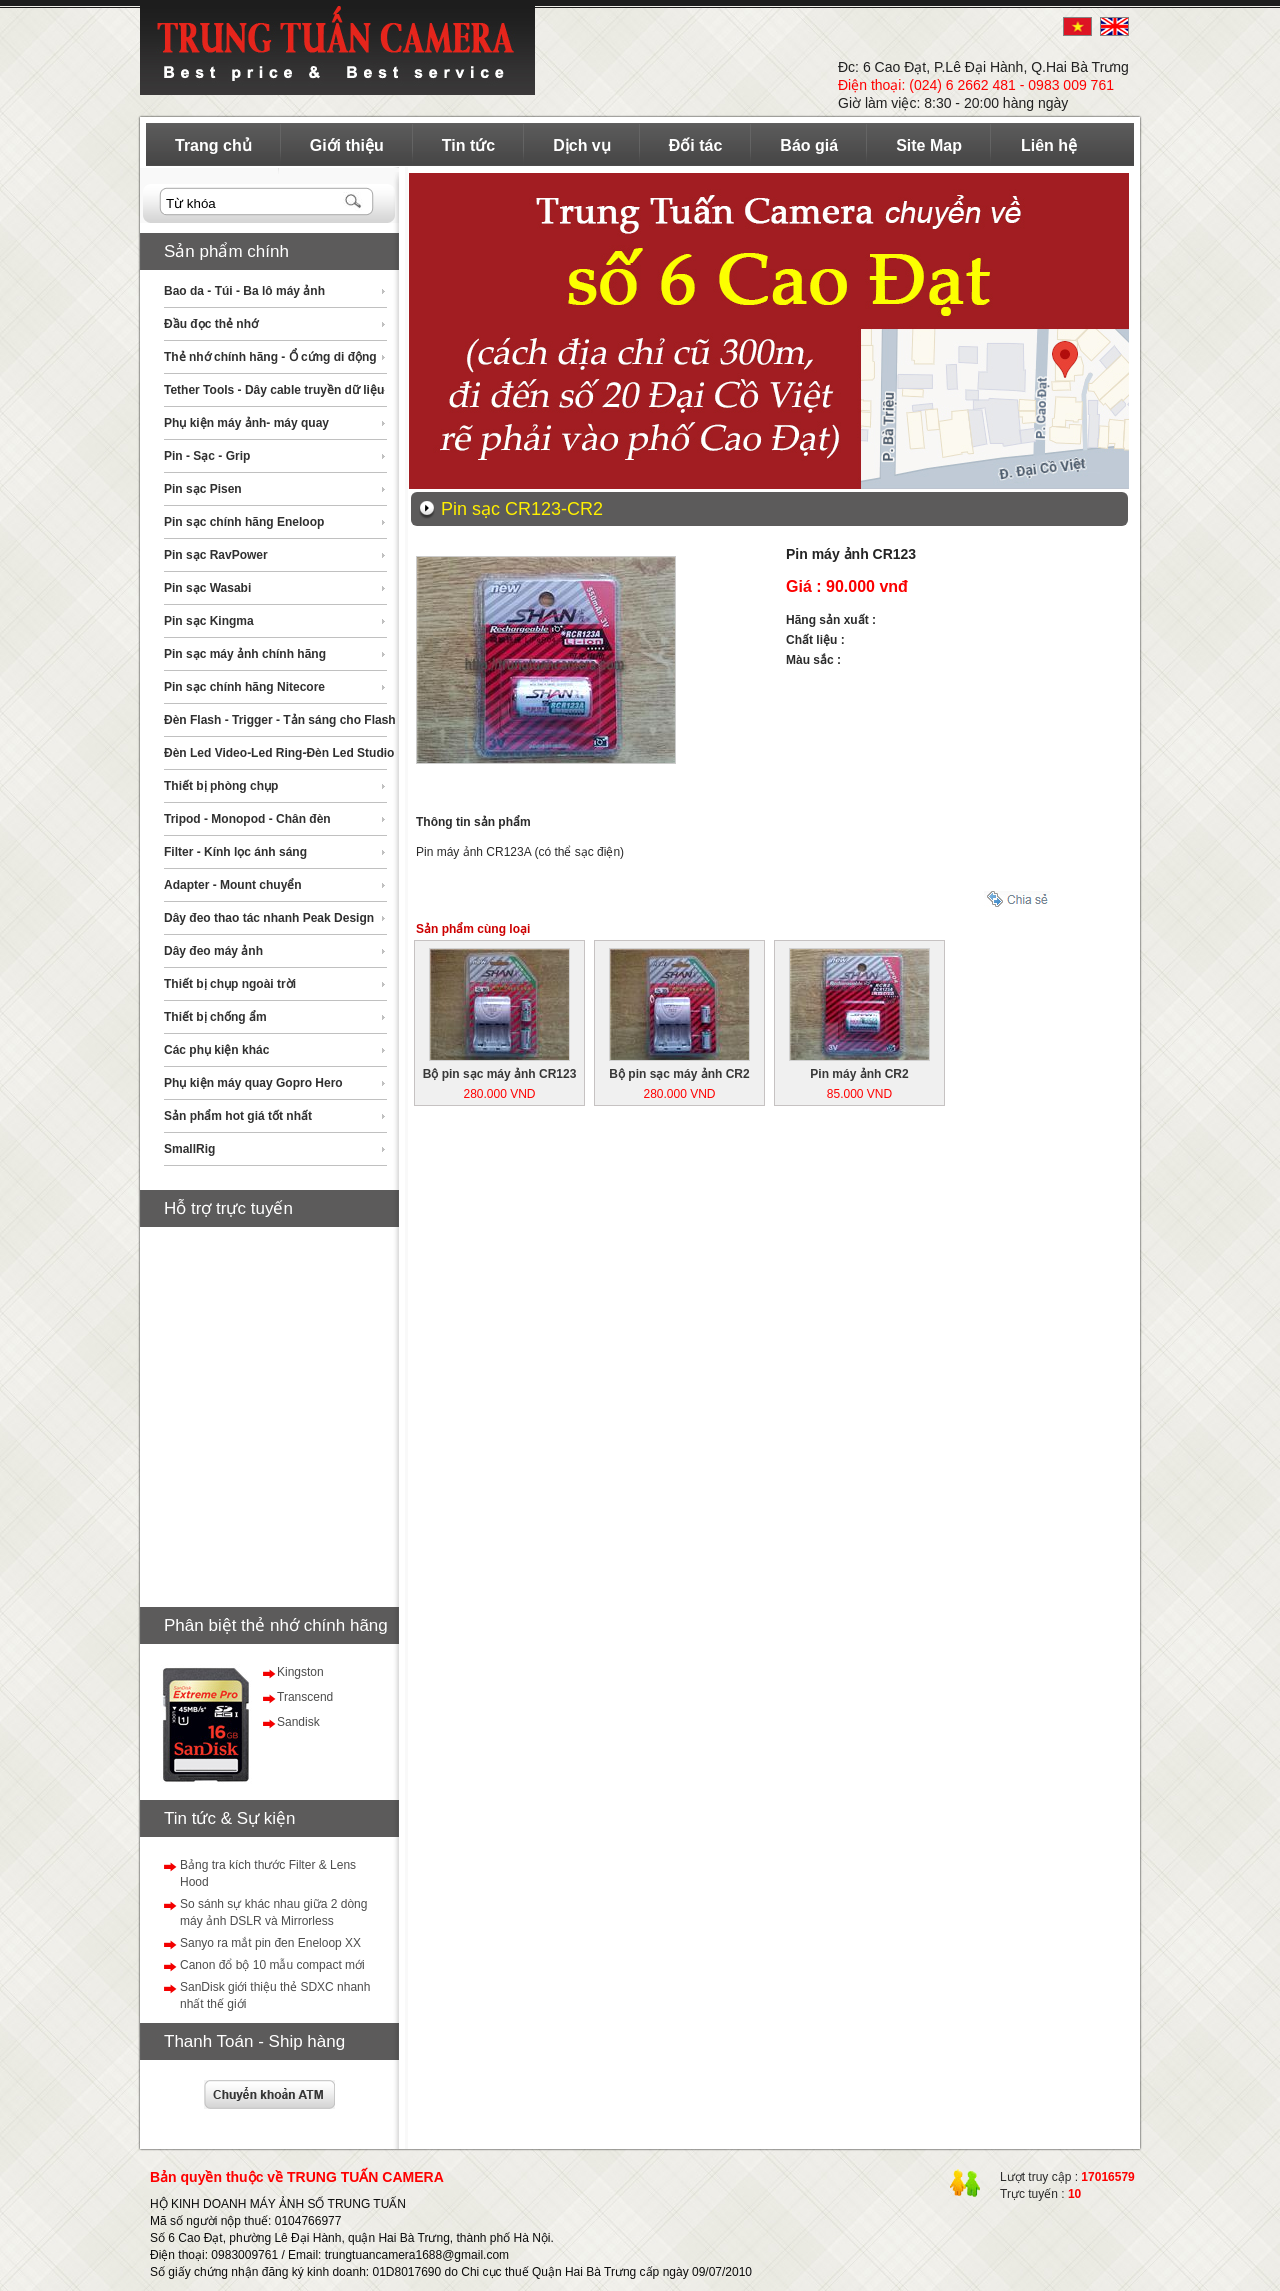  What do you see at coordinates (245, 654) in the screenshot?
I see `Pin sạc máy ảnh chính hãng` at bounding box center [245, 654].